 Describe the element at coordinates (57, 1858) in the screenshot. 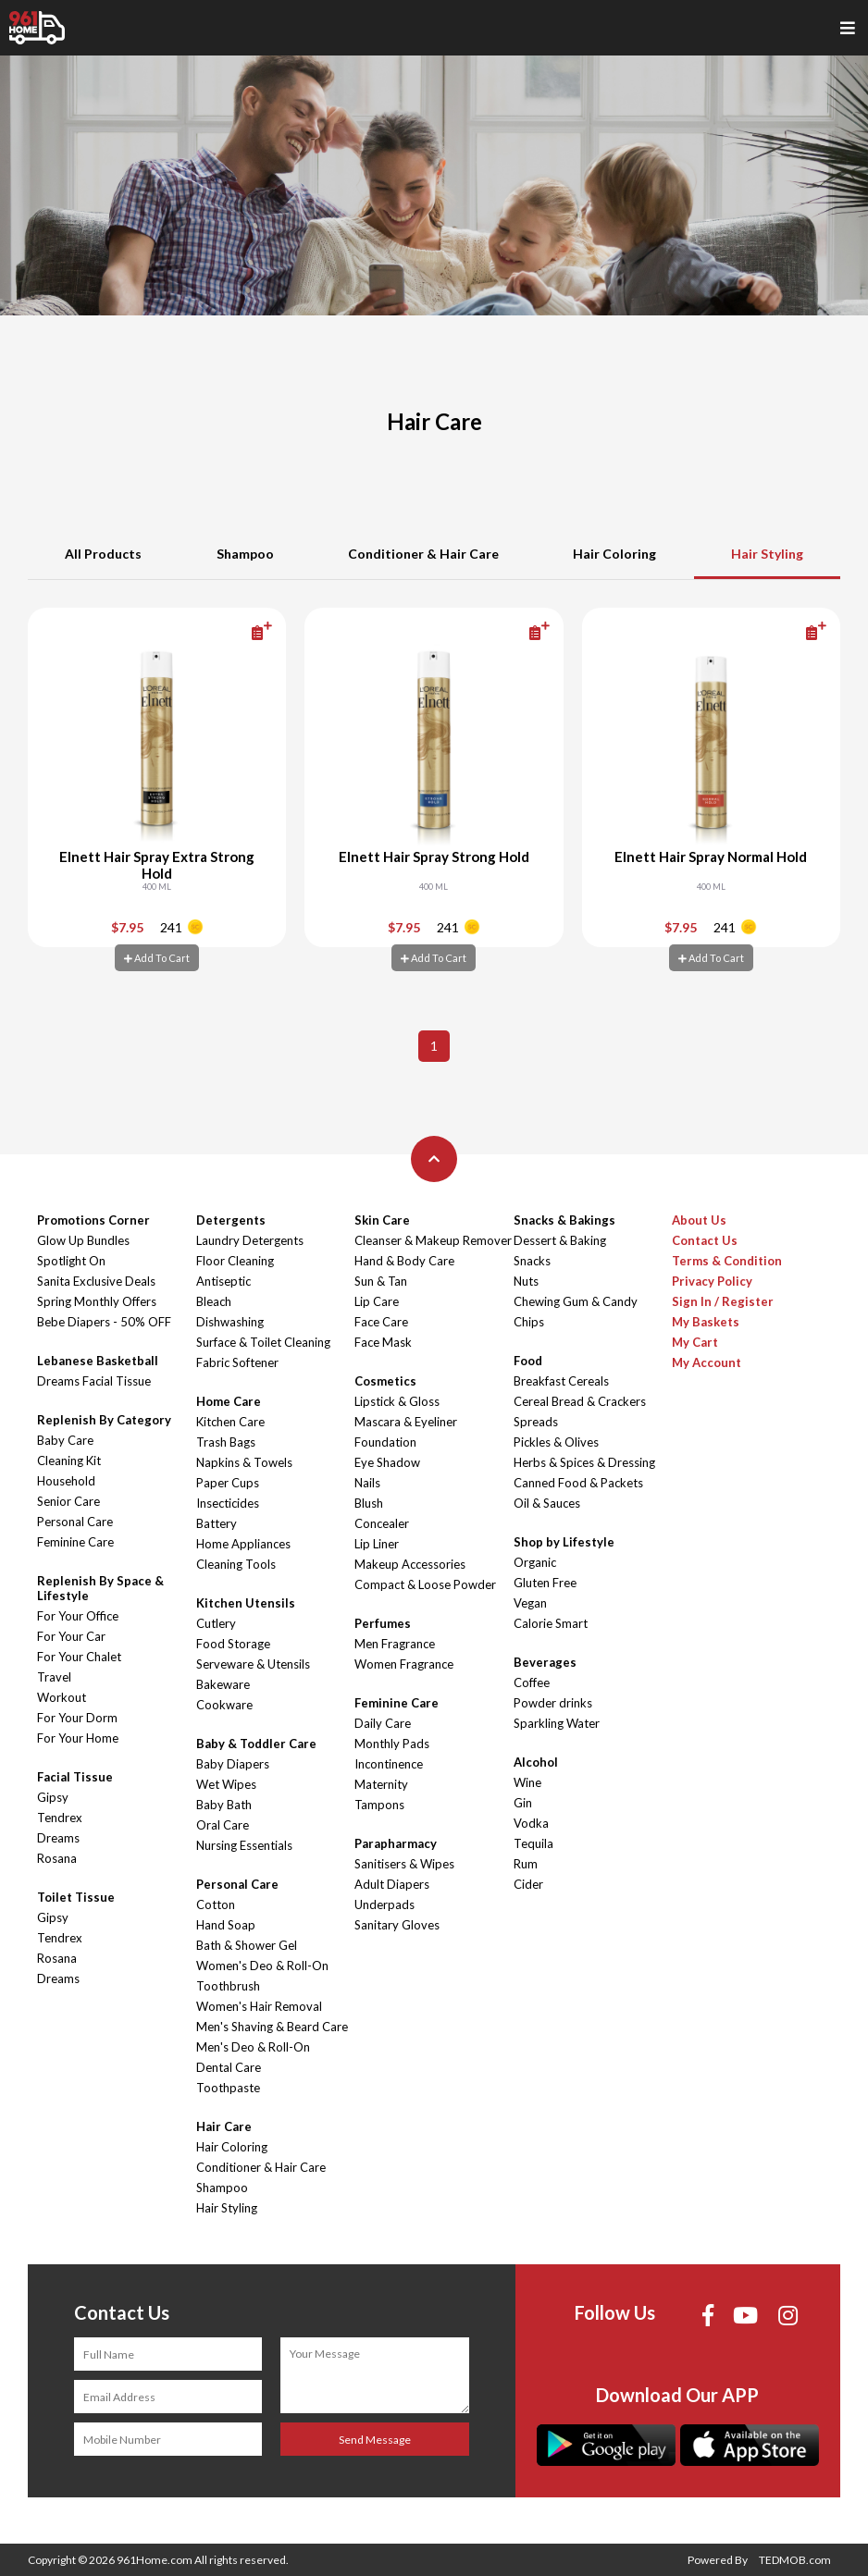

I see `Rosana` at that location.